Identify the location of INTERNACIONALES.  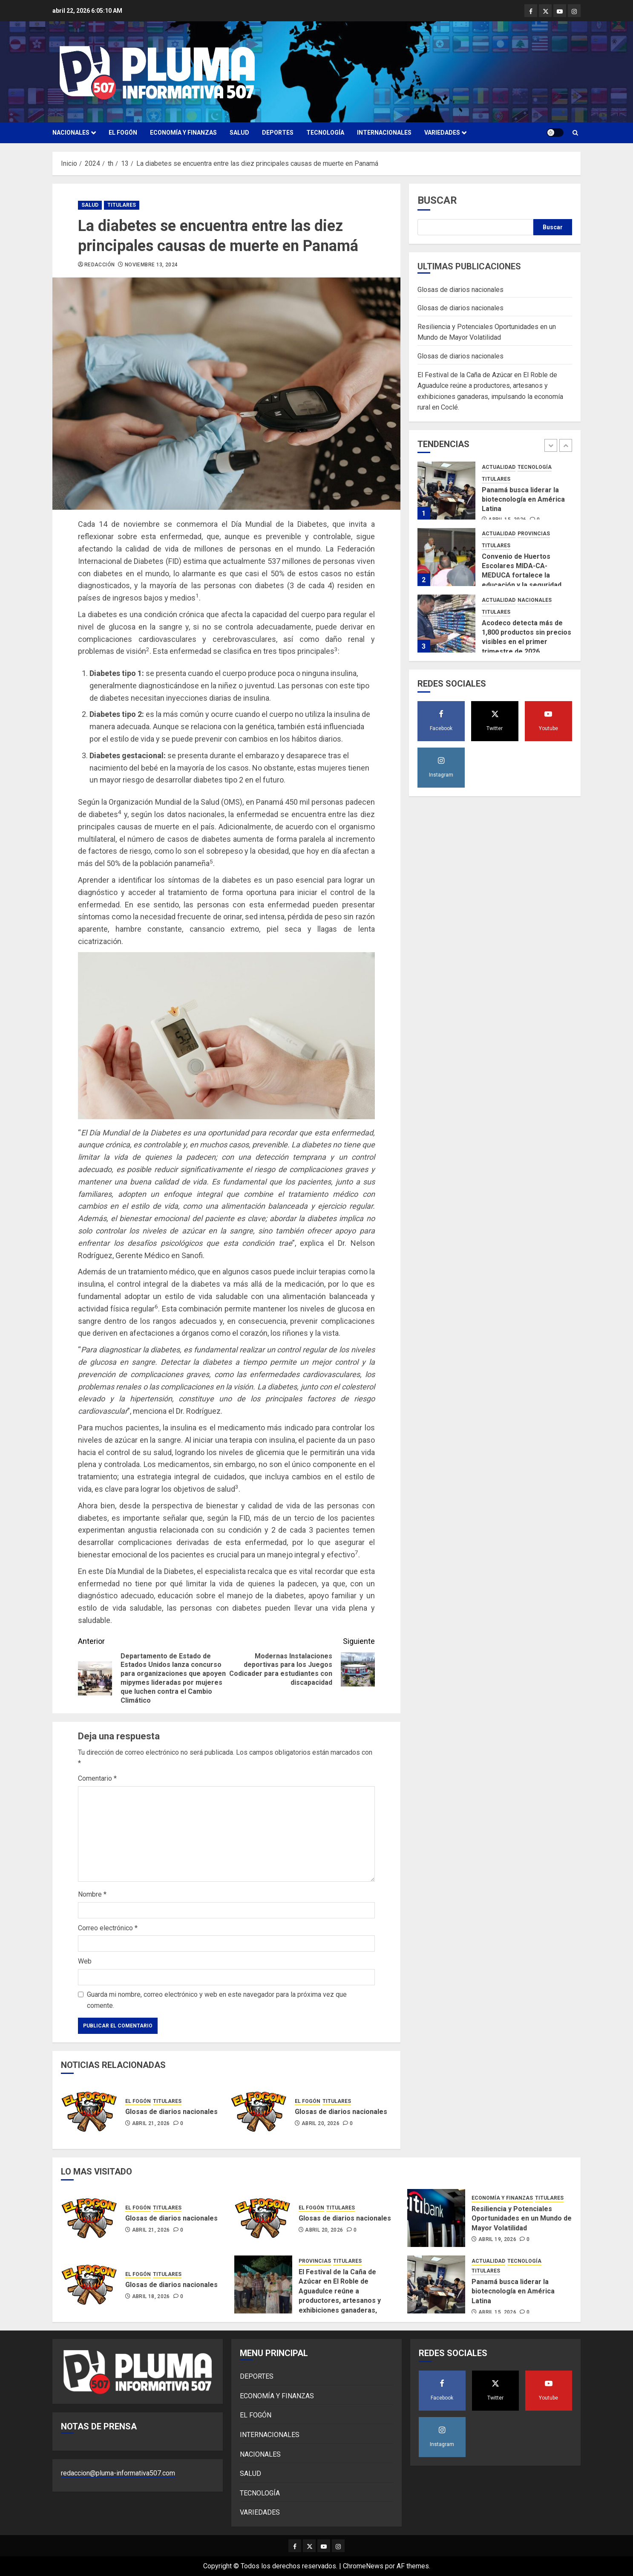
(384, 132).